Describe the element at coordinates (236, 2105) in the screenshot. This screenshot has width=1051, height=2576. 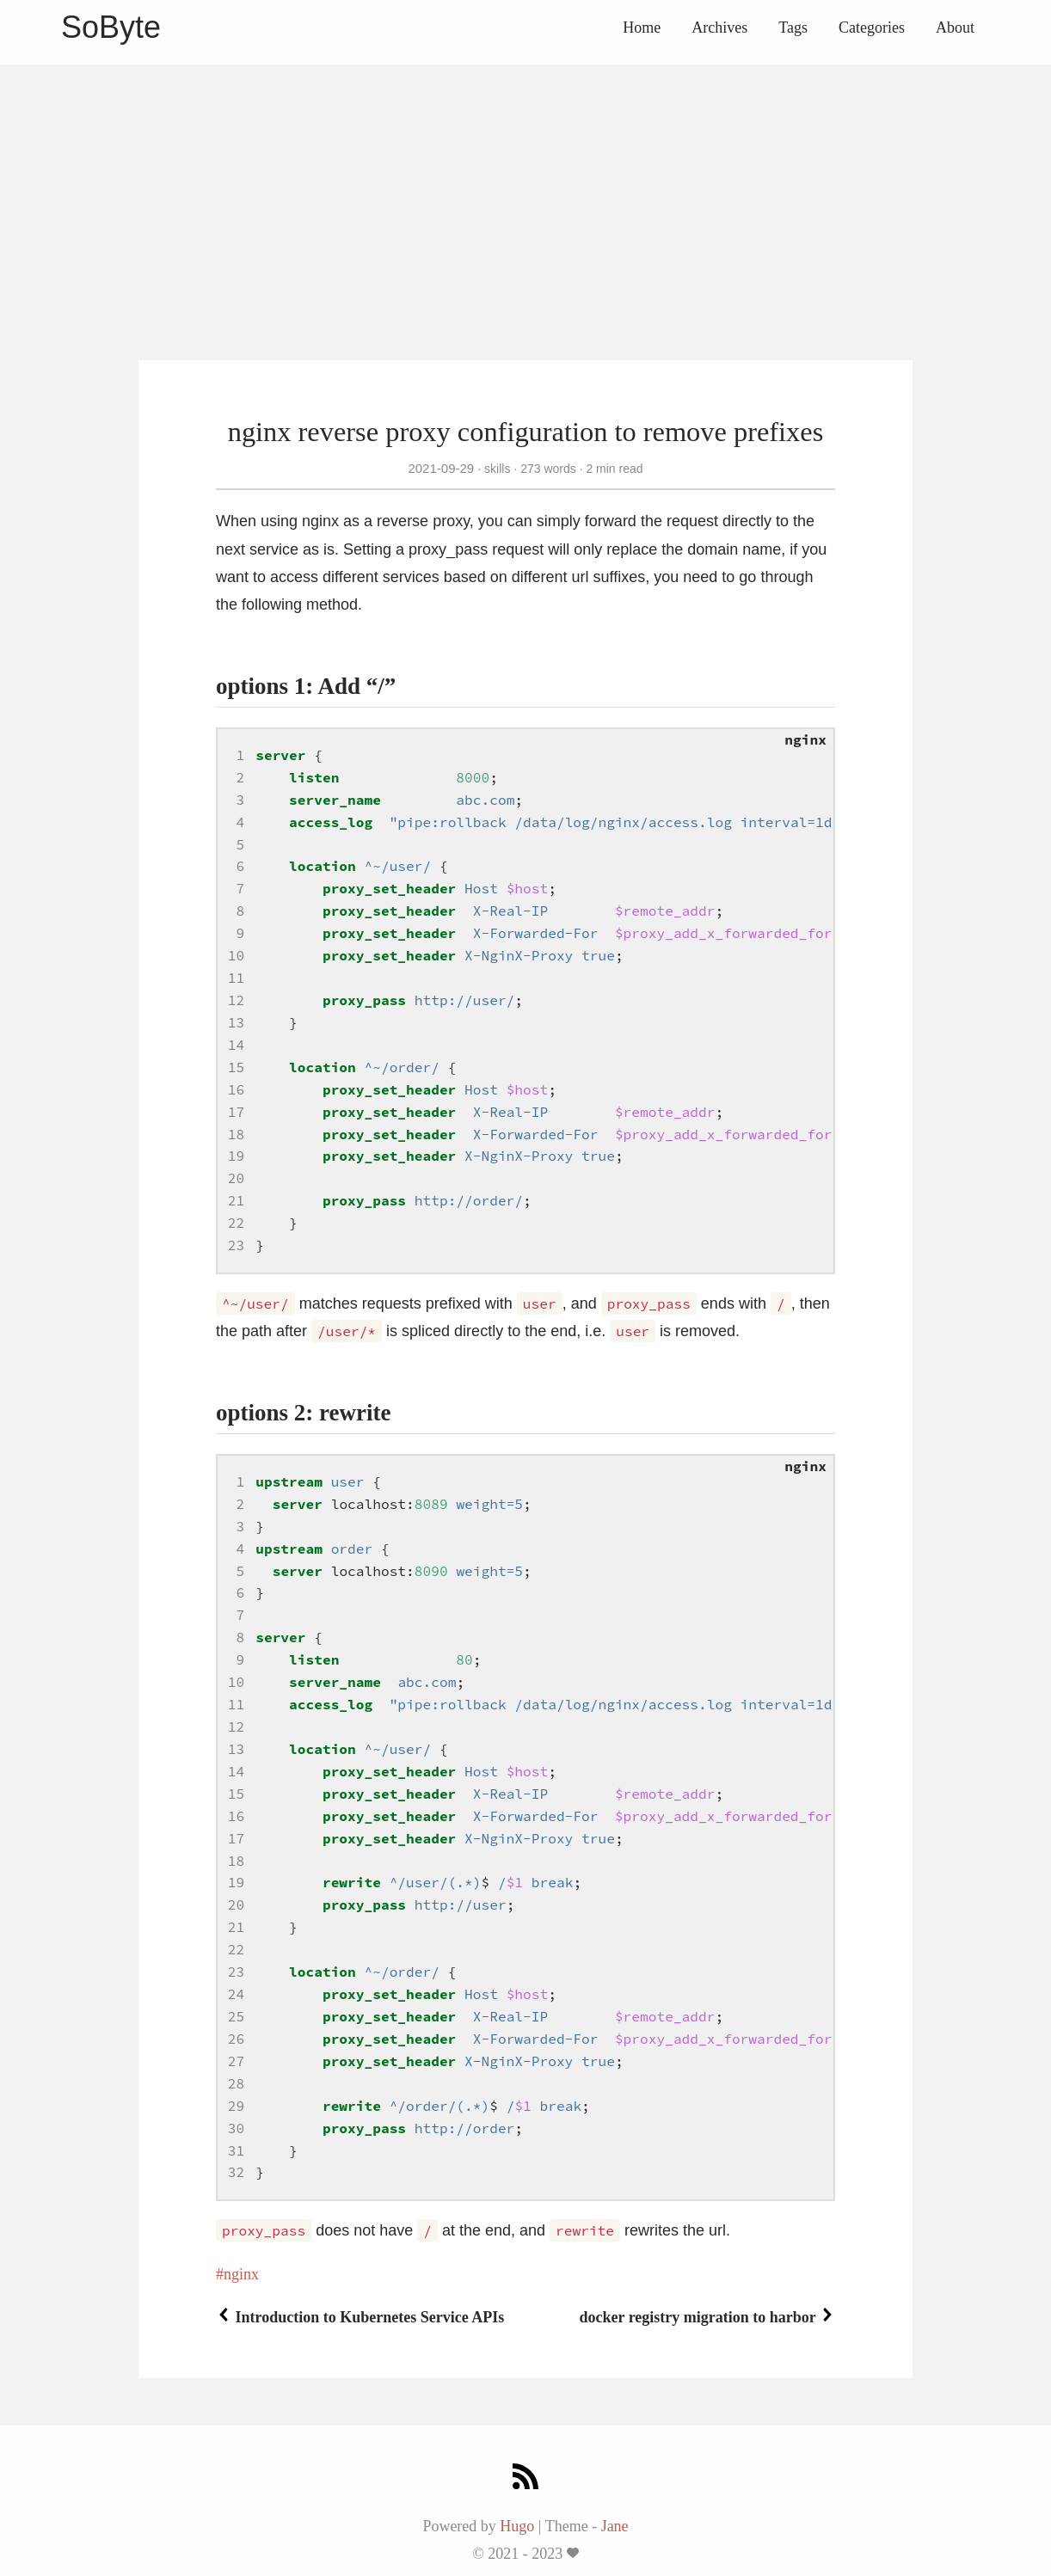
I see `29` at that location.